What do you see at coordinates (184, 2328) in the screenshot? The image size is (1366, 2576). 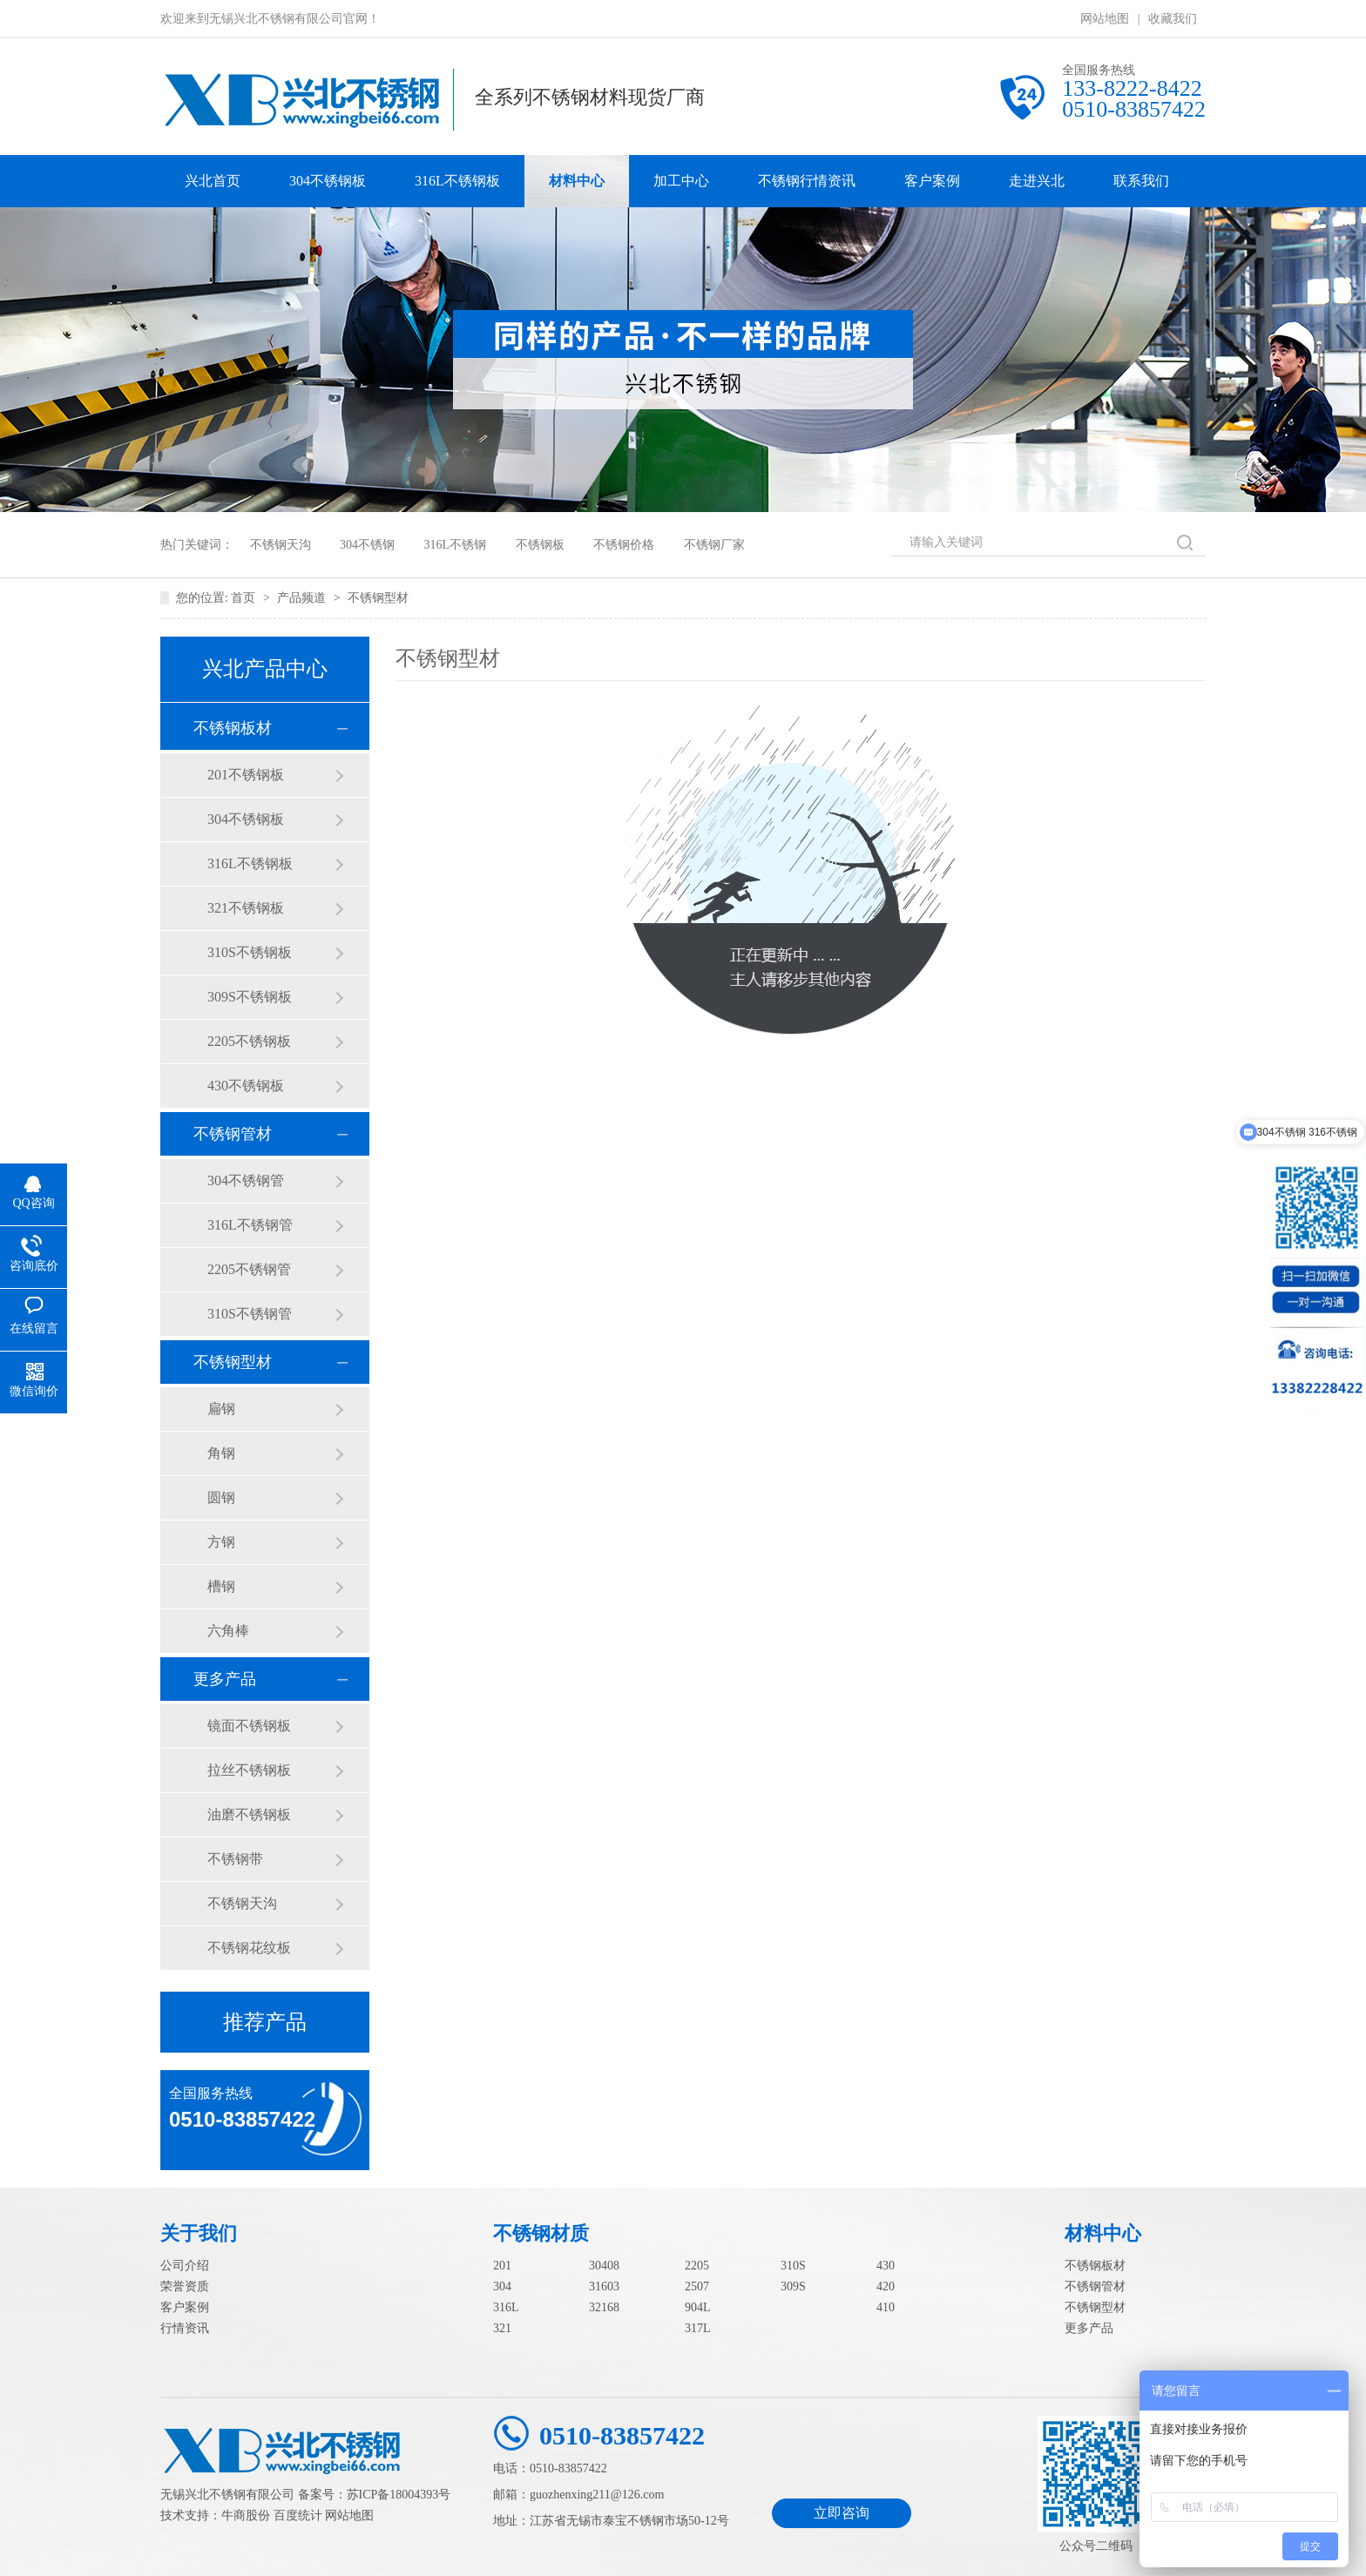 I see `行情资讯` at bounding box center [184, 2328].